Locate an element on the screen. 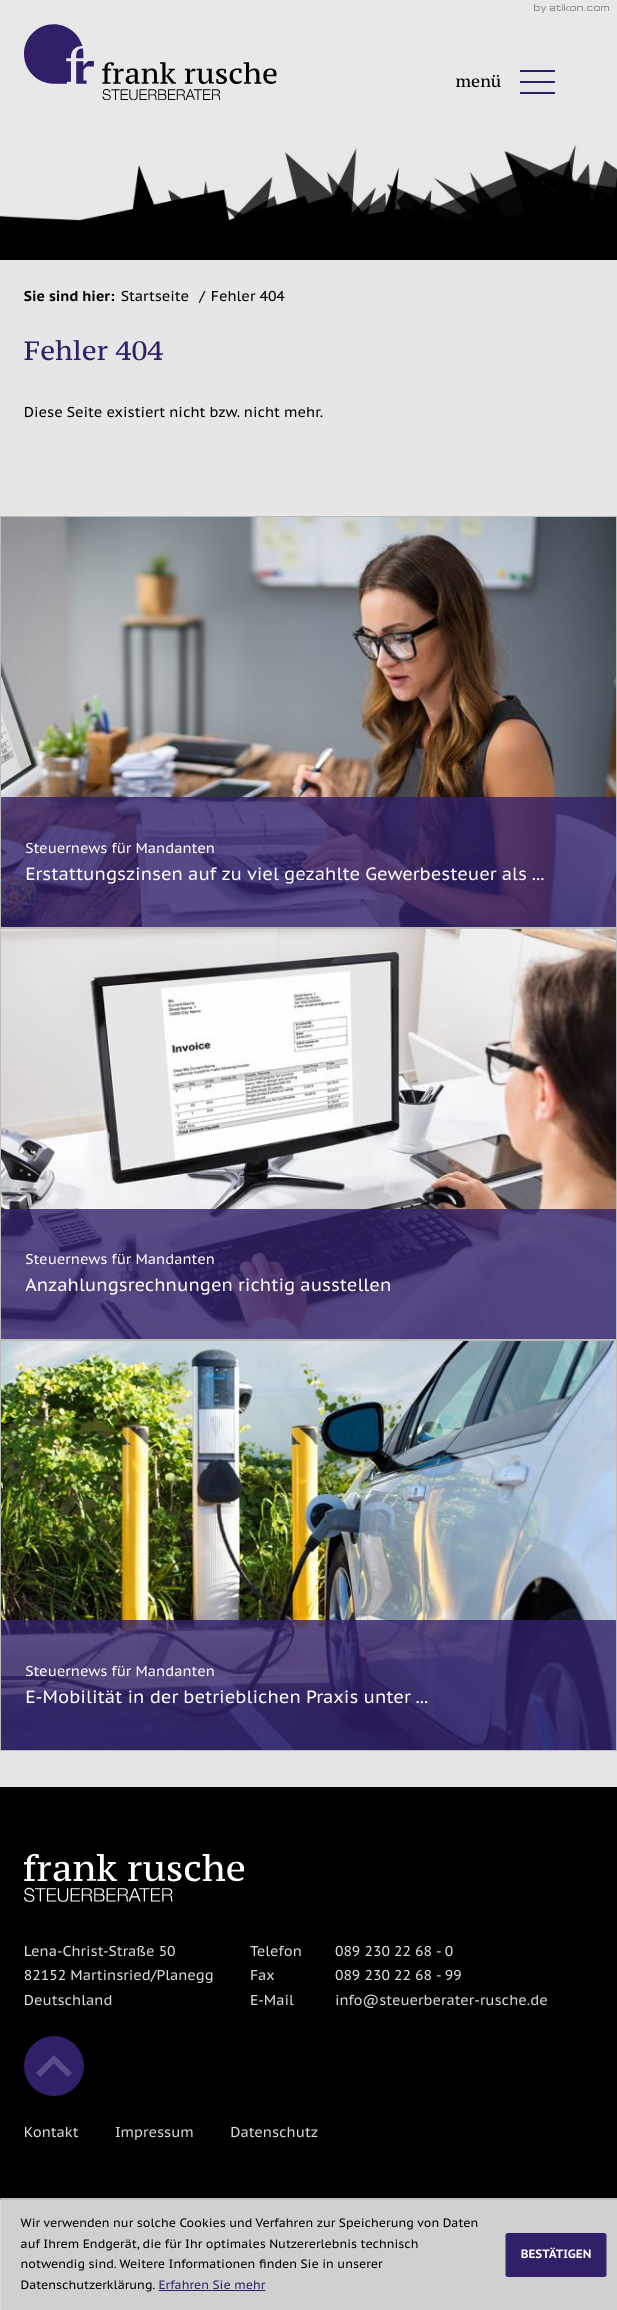 Image resolution: width=617 pixels, height=2310 pixels. Datenschutz is located at coordinates (274, 2131).